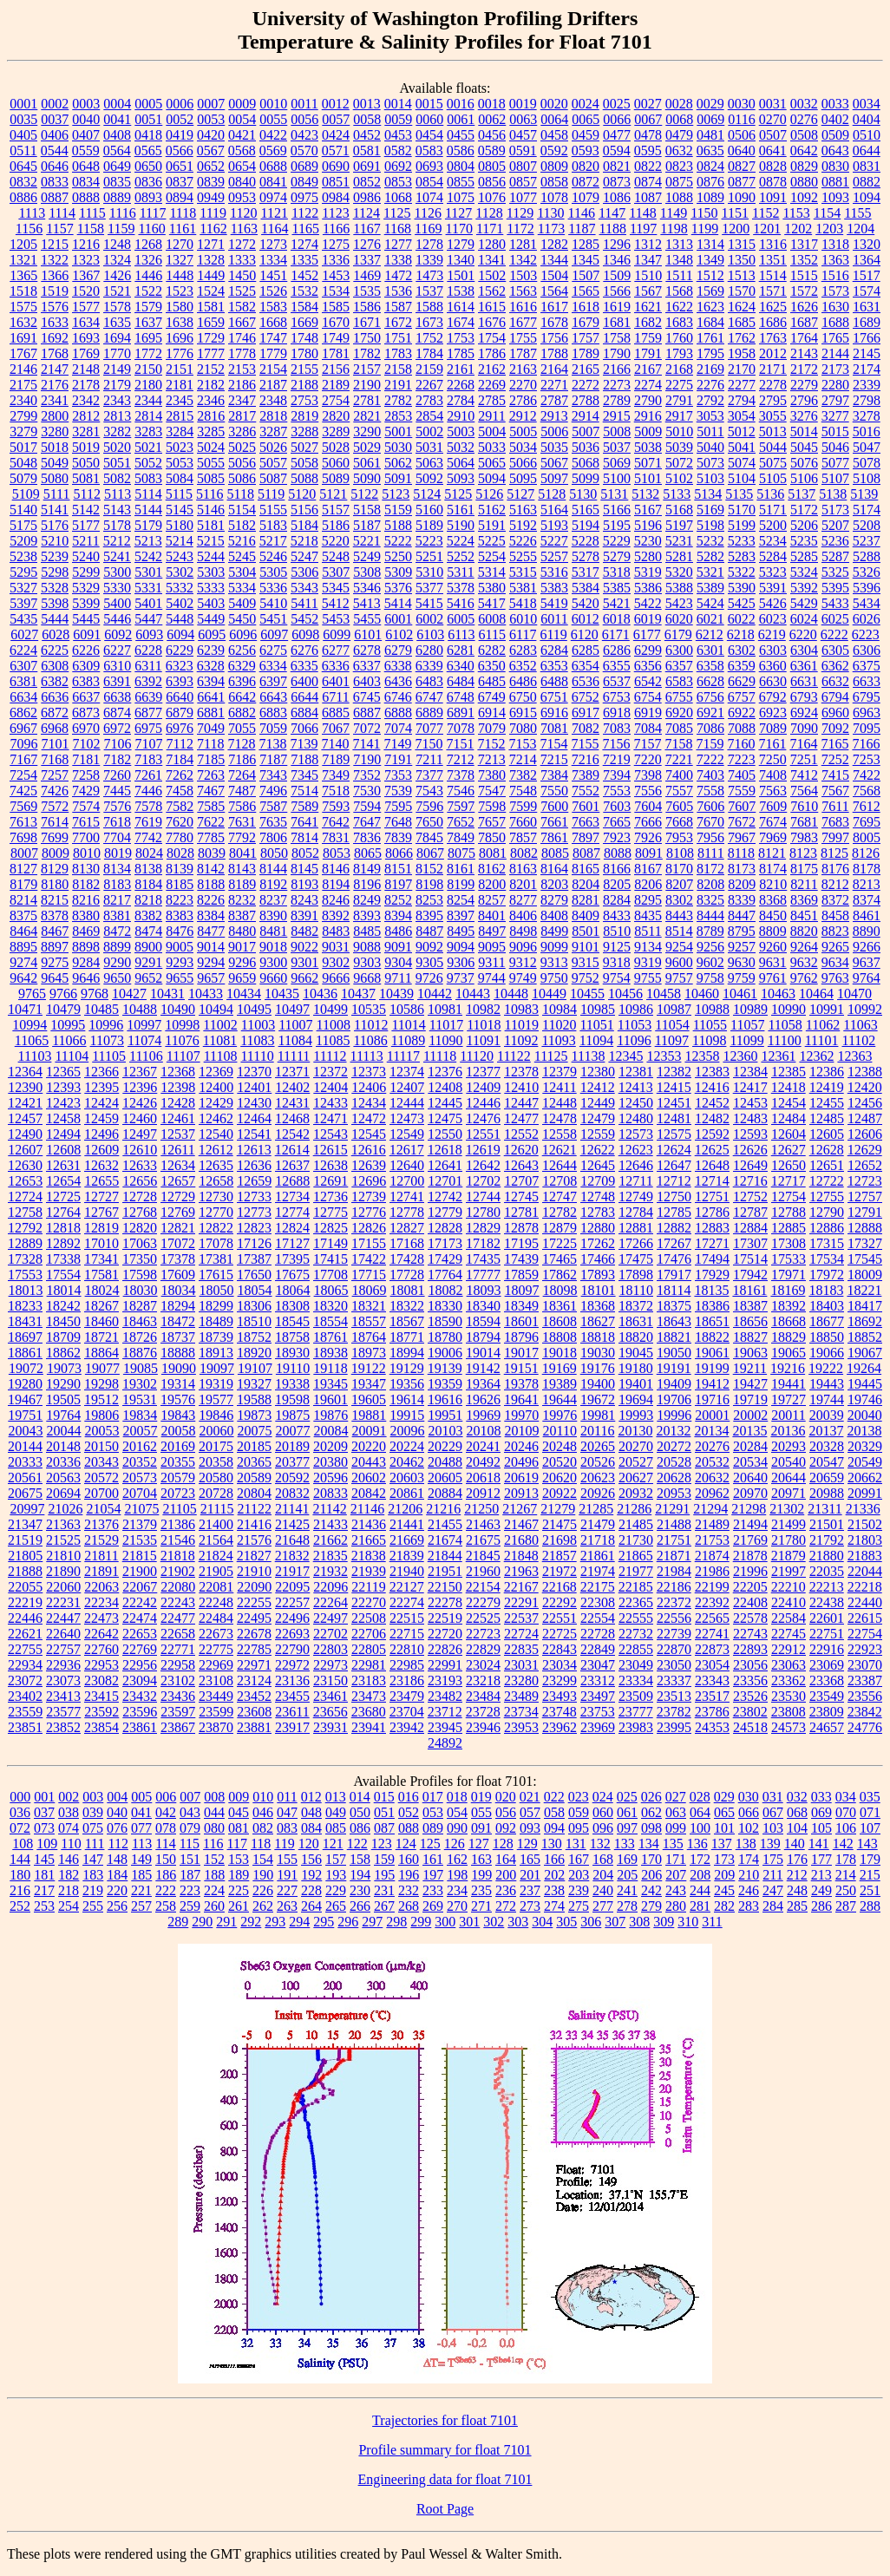  I want to click on 12407, so click(406, 1087).